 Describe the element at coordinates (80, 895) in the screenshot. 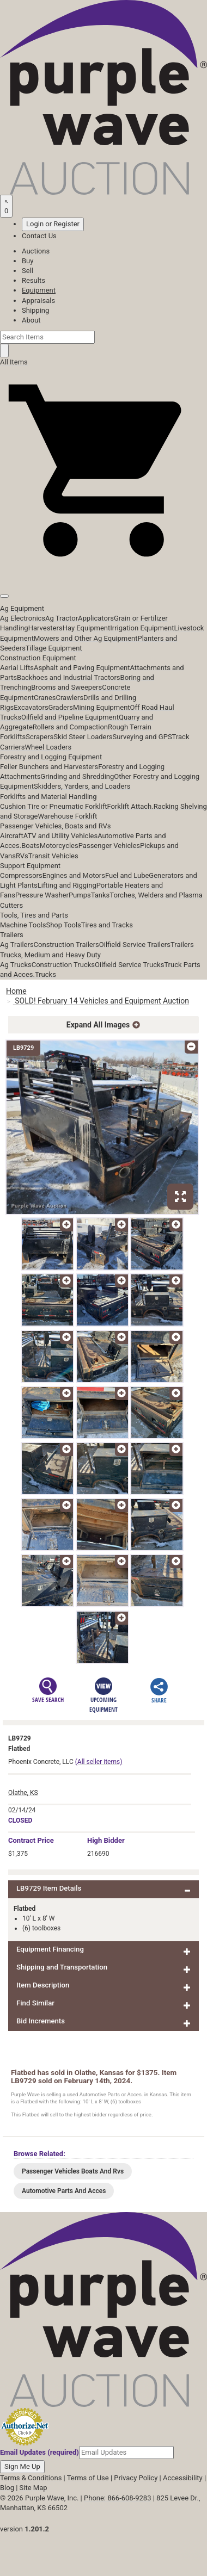

I see `Pumps` at that location.